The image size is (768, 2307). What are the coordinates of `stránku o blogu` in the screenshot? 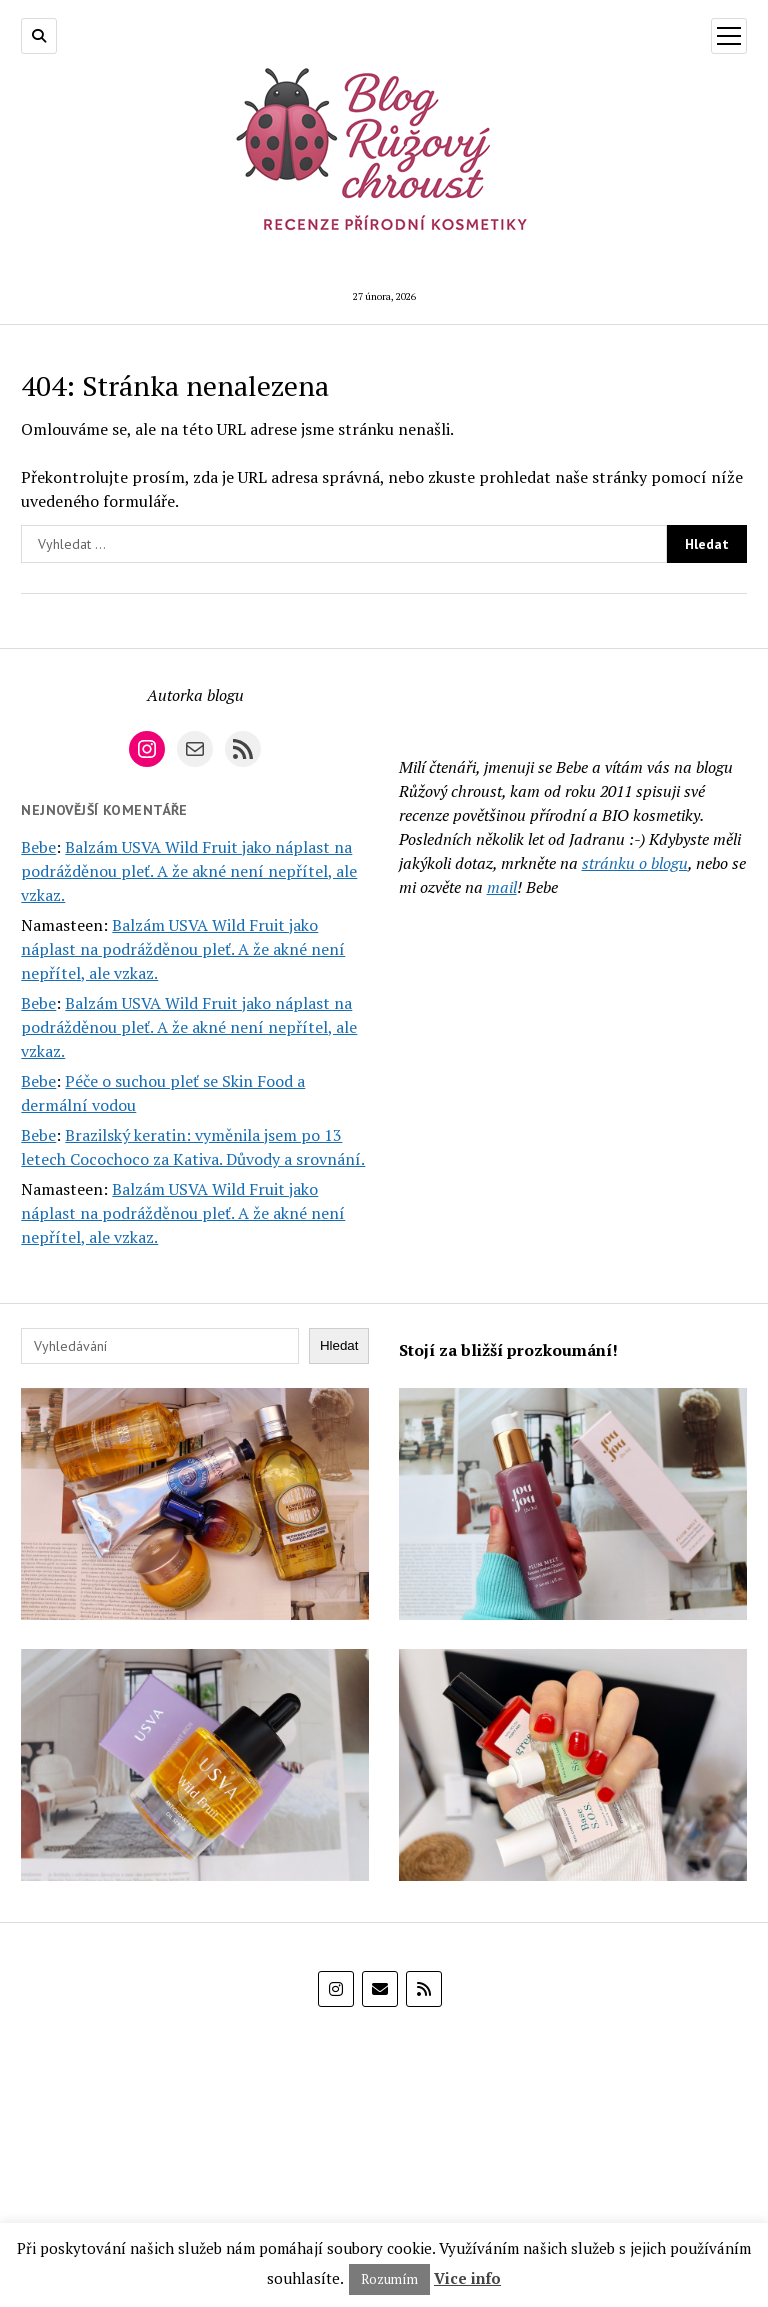 It's located at (635, 863).